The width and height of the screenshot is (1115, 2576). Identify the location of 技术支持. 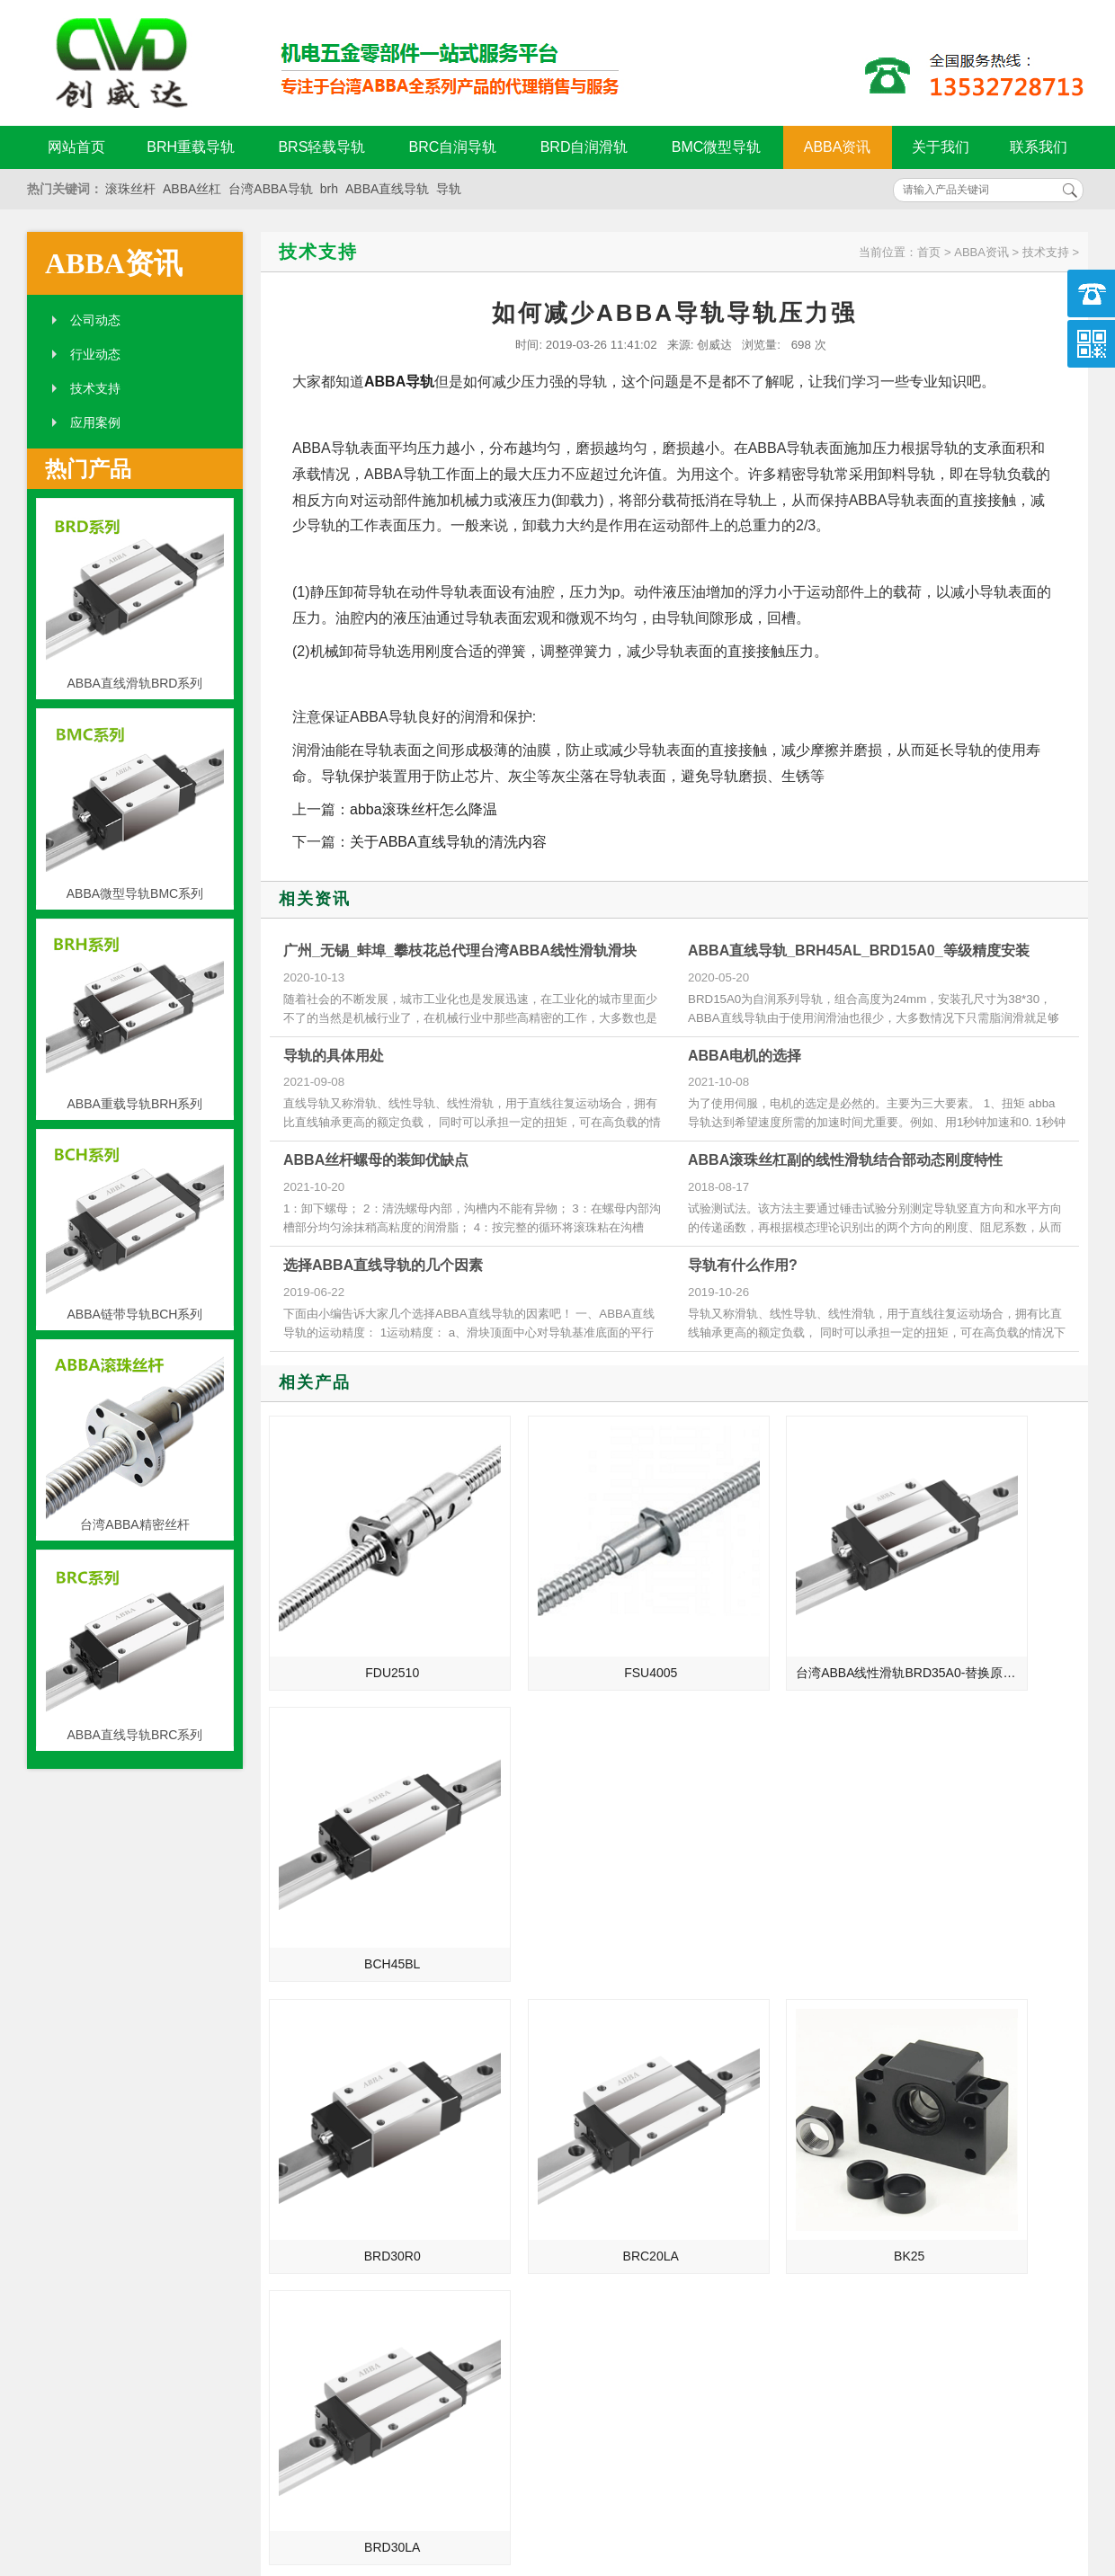
(95, 388).